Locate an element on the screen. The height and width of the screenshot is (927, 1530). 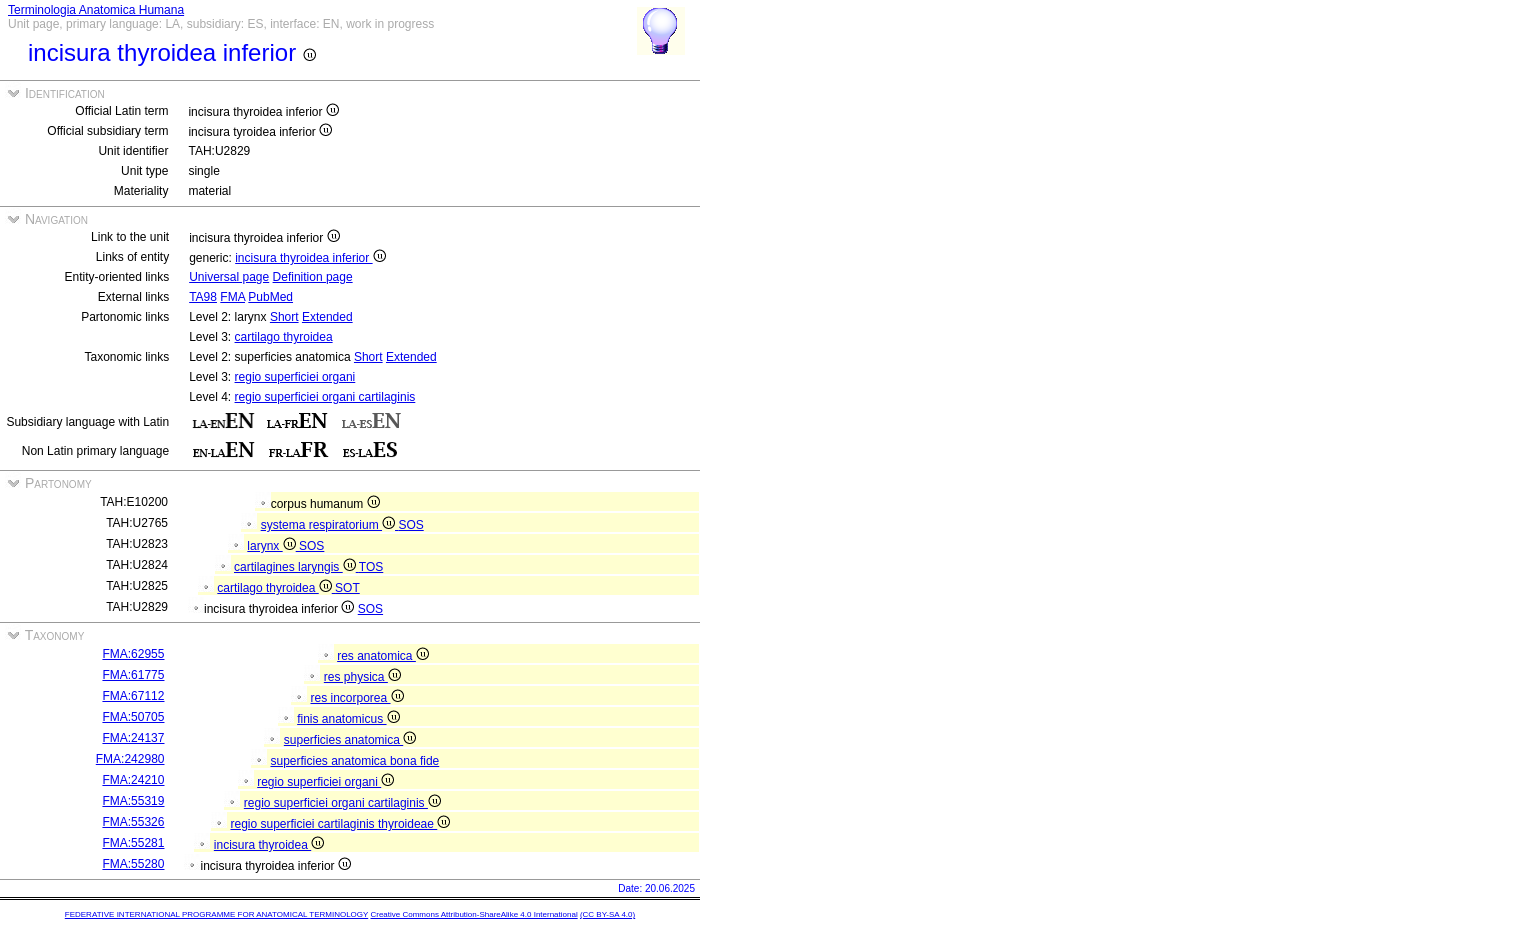
TA98 is located at coordinates (203, 297).